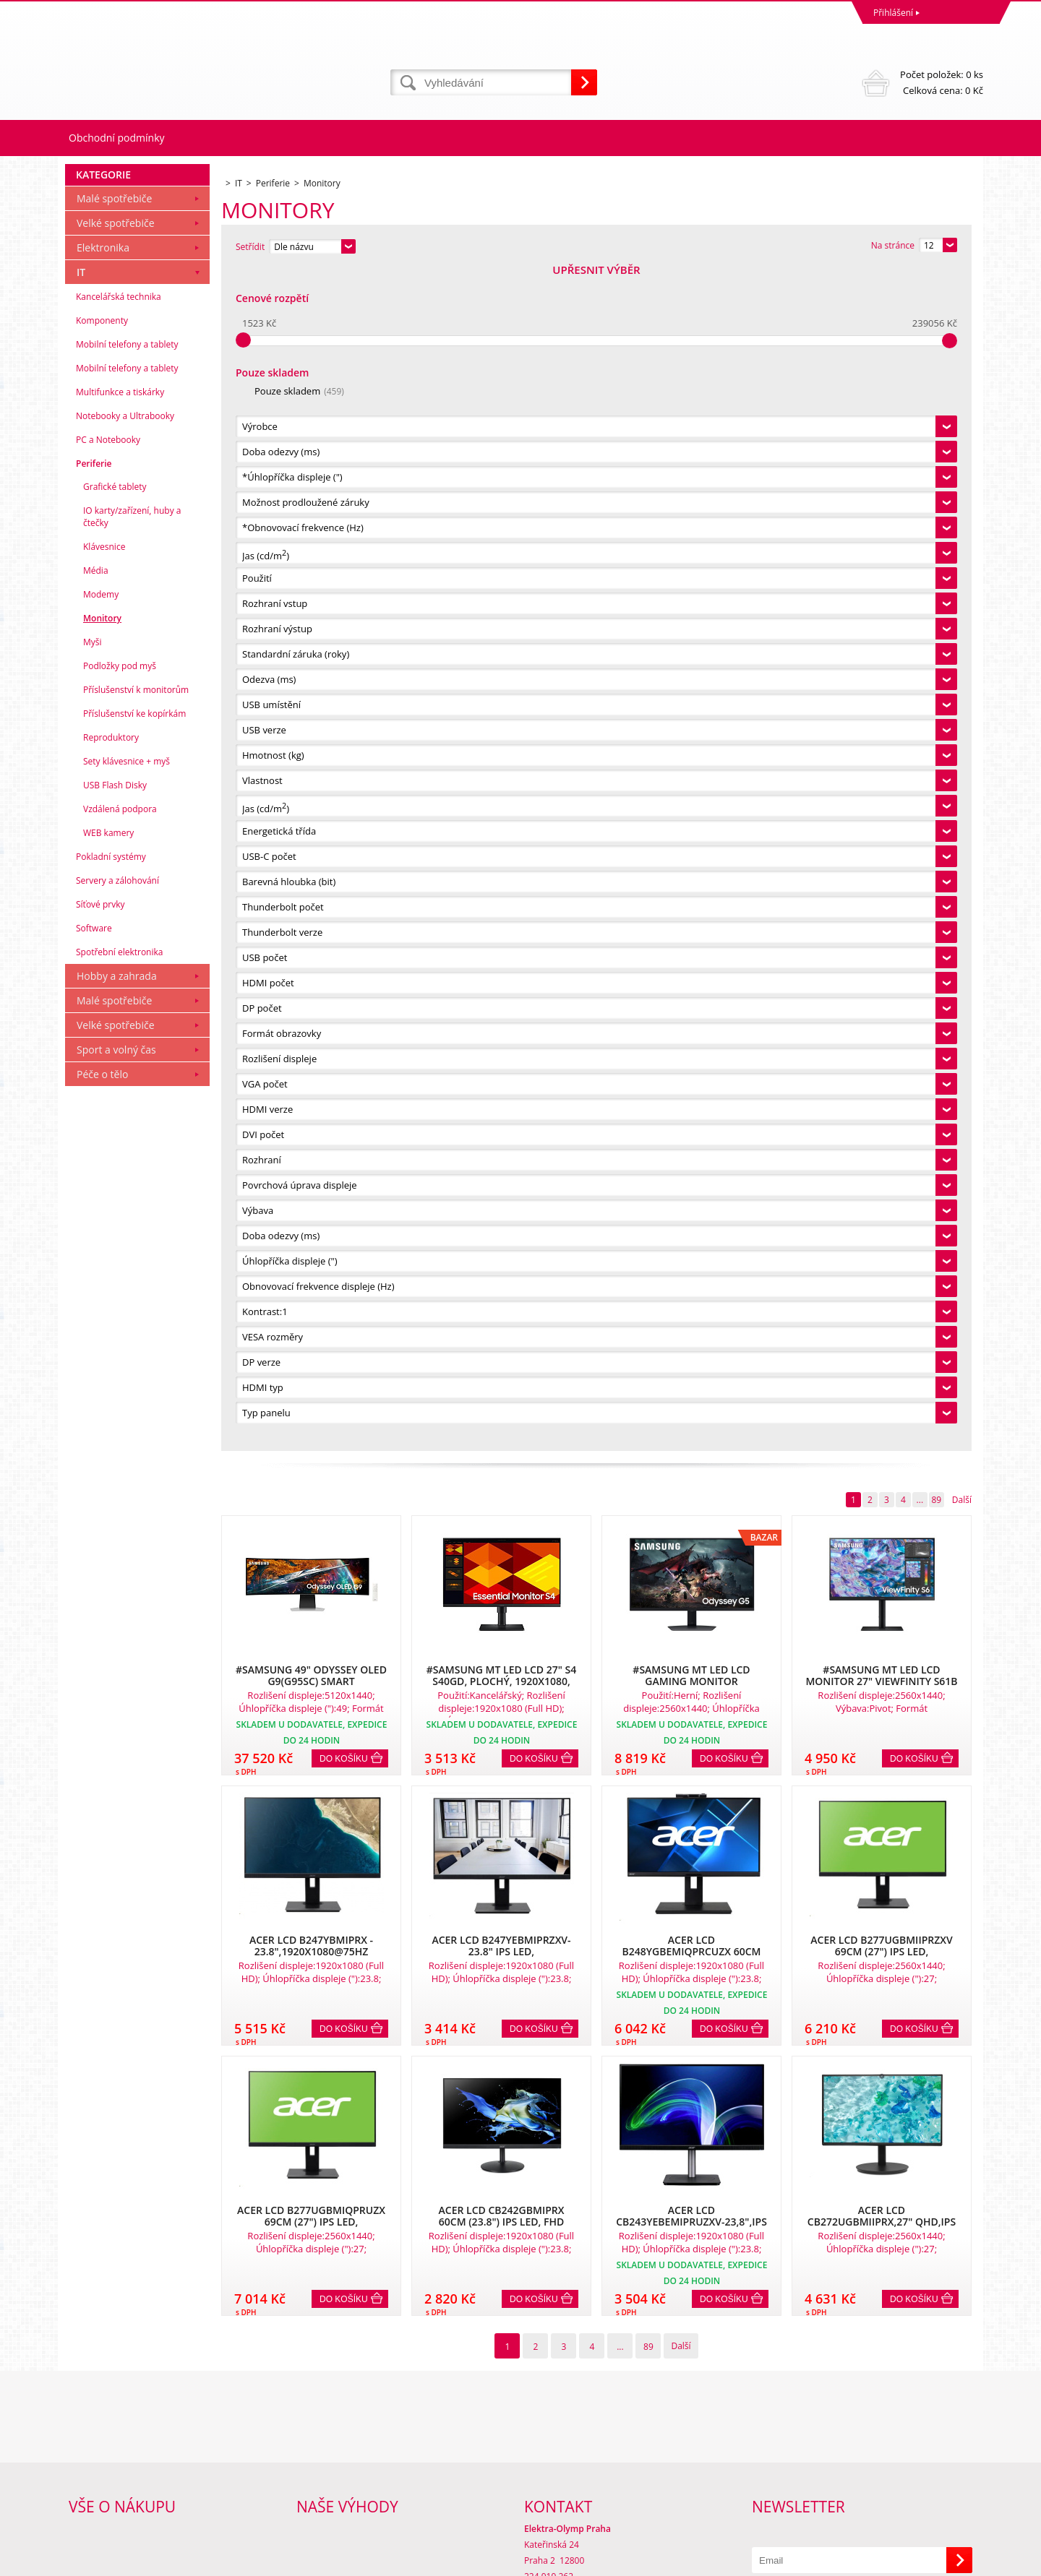  What do you see at coordinates (104, 1729) in the screenshot?
I see `Klávesnice` at bounding box center [104, 1729].